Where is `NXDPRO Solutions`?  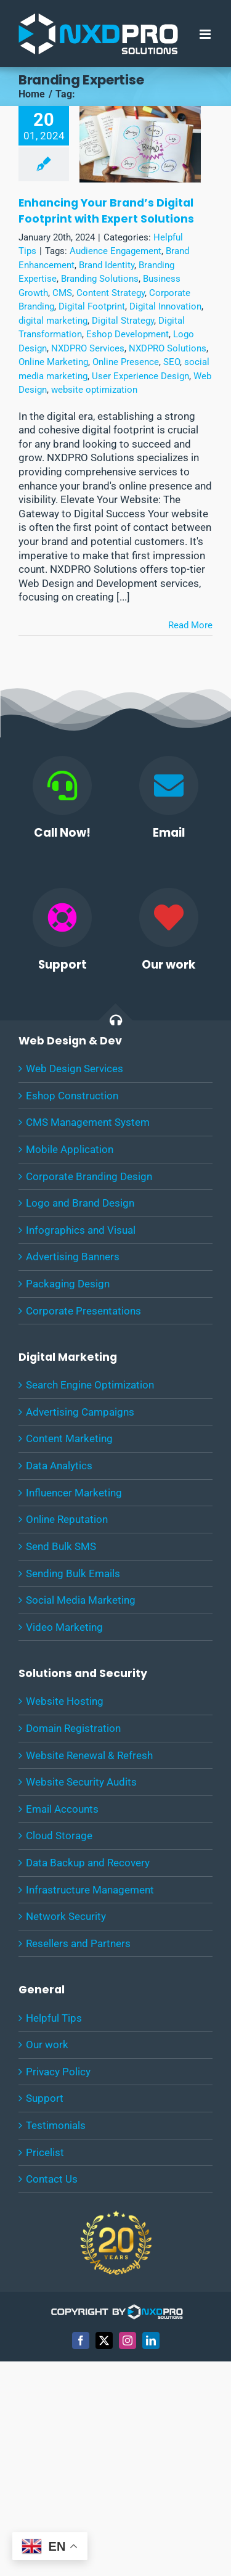
NXDPRO Solutions is located at coordinates (167, 348).